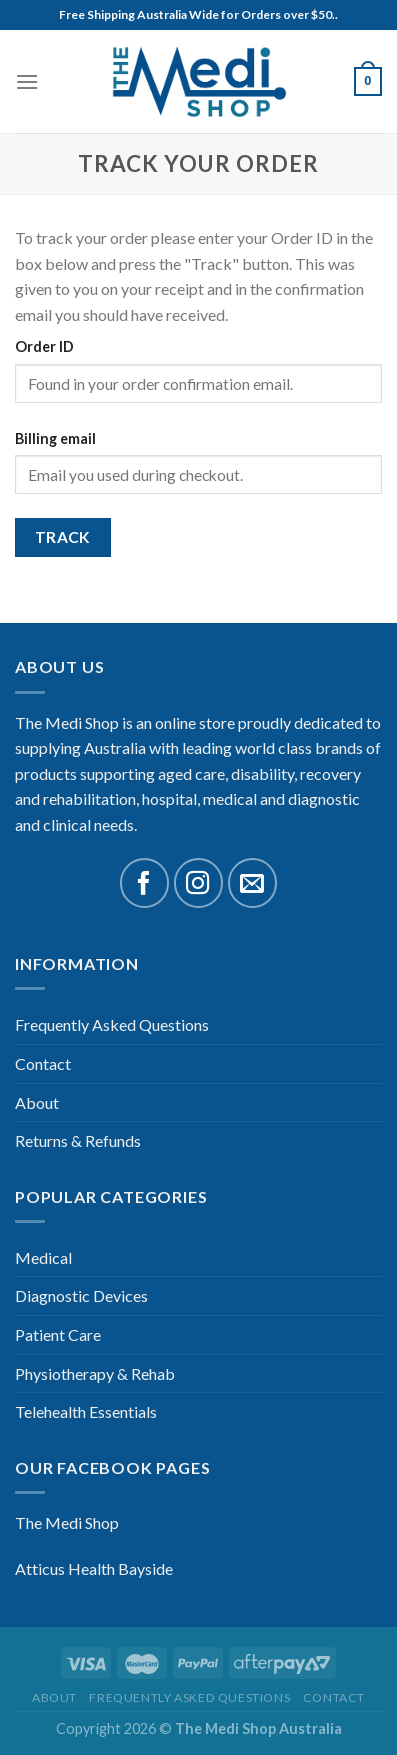  What do you see at coordinates (37, 1102) in the screenshot?
I see `About` at bounding box center [37, 1102].